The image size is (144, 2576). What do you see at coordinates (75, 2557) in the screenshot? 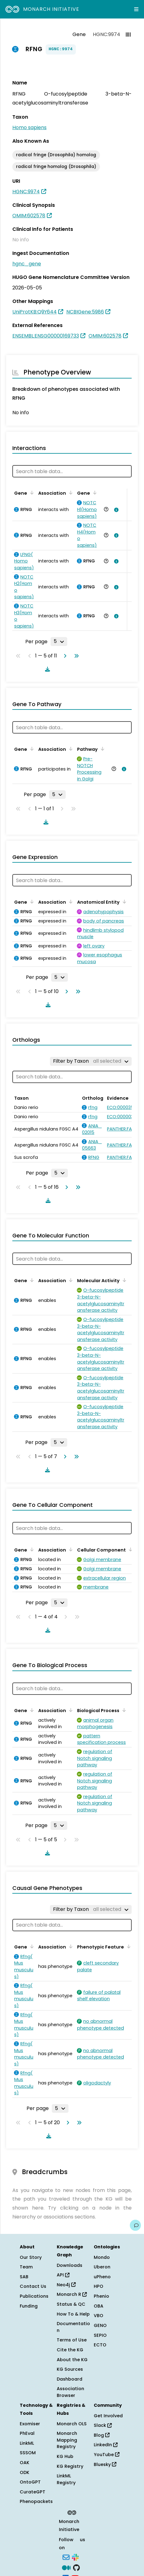
I see `[Slack]` at bounding box center [75, 2557].